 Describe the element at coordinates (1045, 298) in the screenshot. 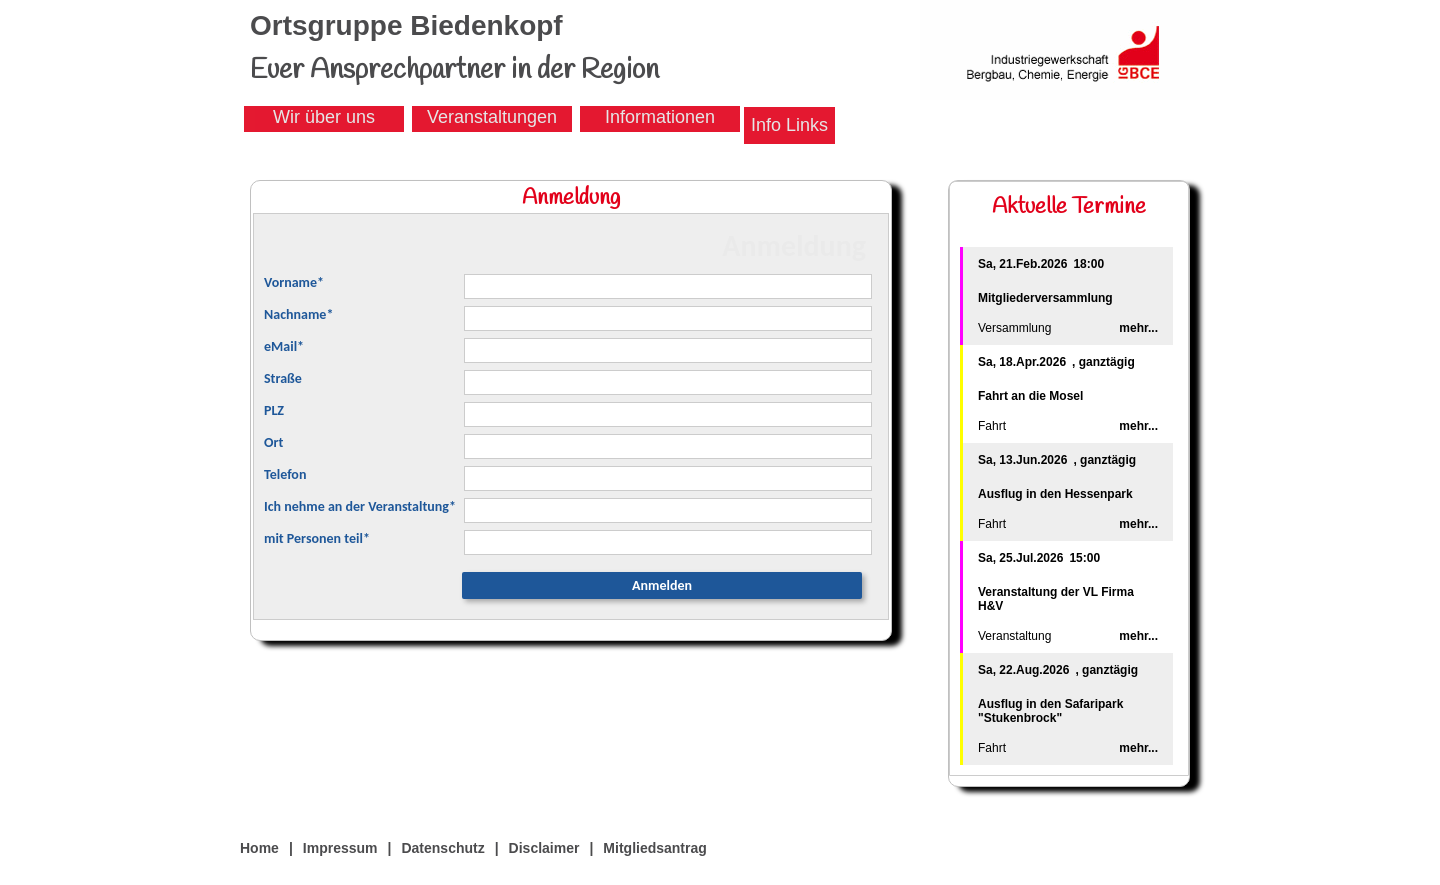

I see `Mitgliederversammlung` at that location.